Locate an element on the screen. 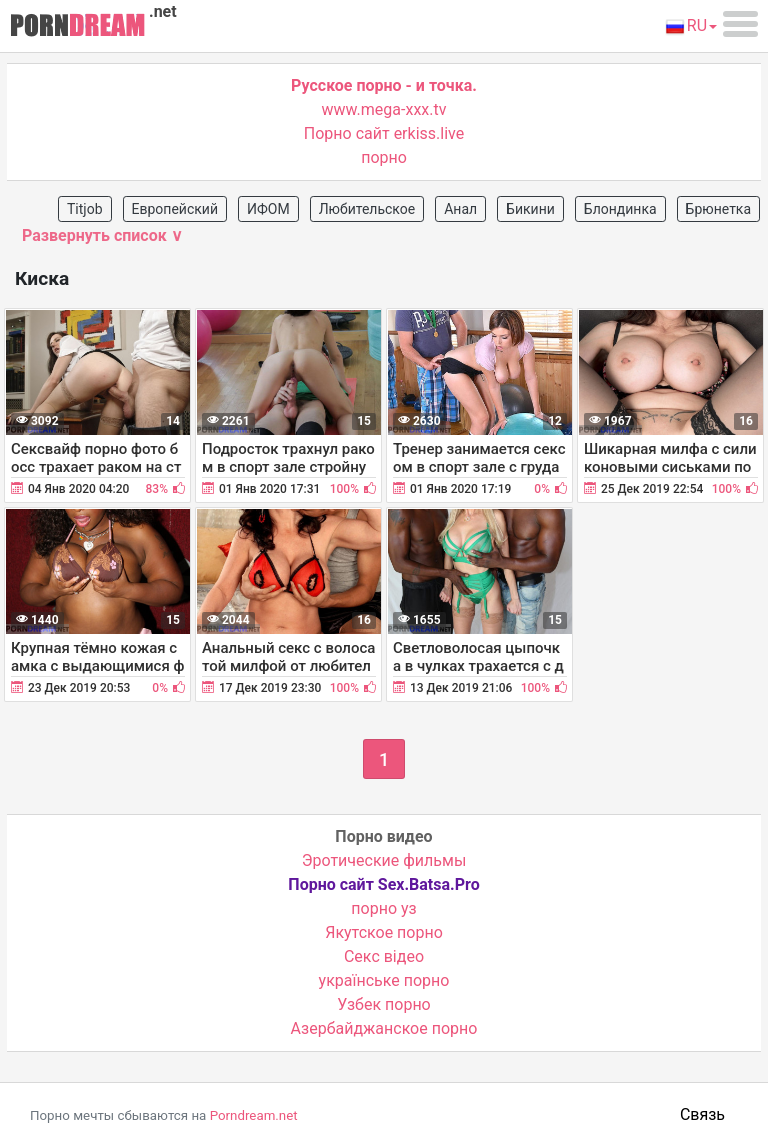 This screenshot has height=1147, width=768. Porndream.net is located at coordinates (254, 1115).